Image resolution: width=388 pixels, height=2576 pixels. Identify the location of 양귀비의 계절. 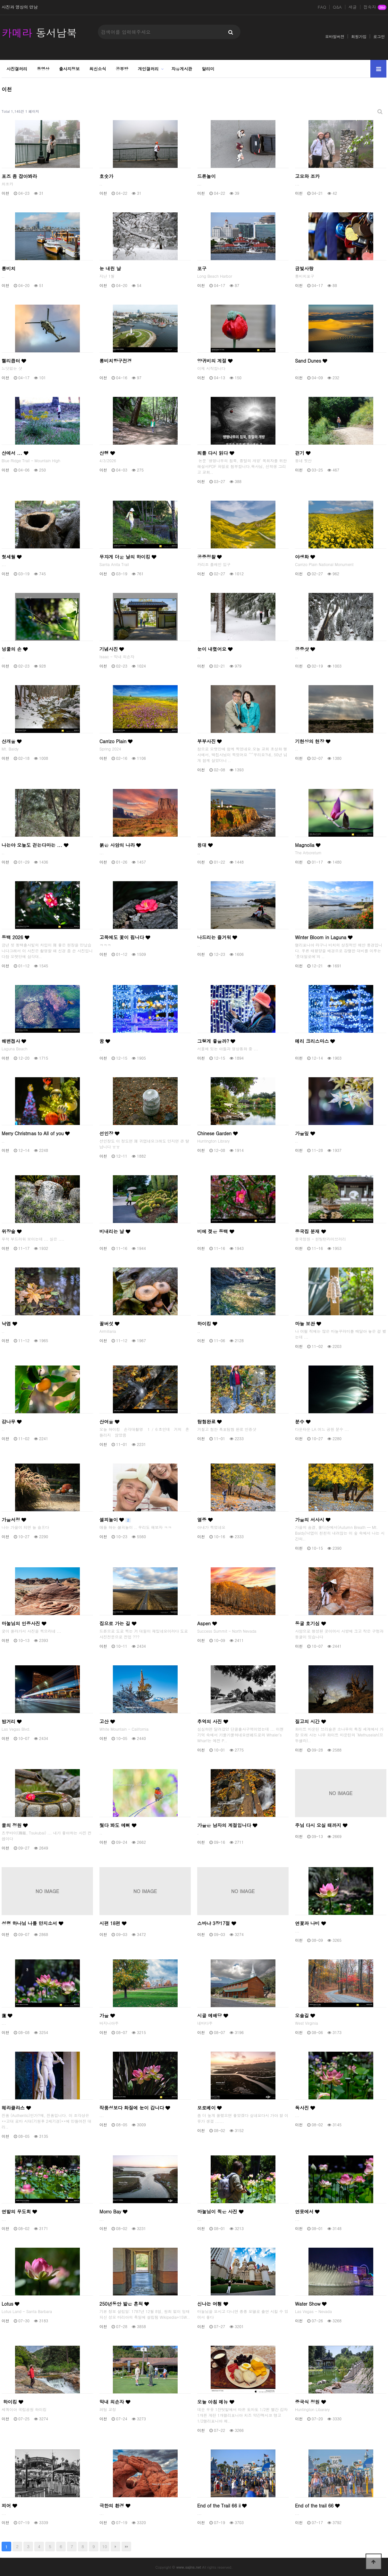
(214, 360).